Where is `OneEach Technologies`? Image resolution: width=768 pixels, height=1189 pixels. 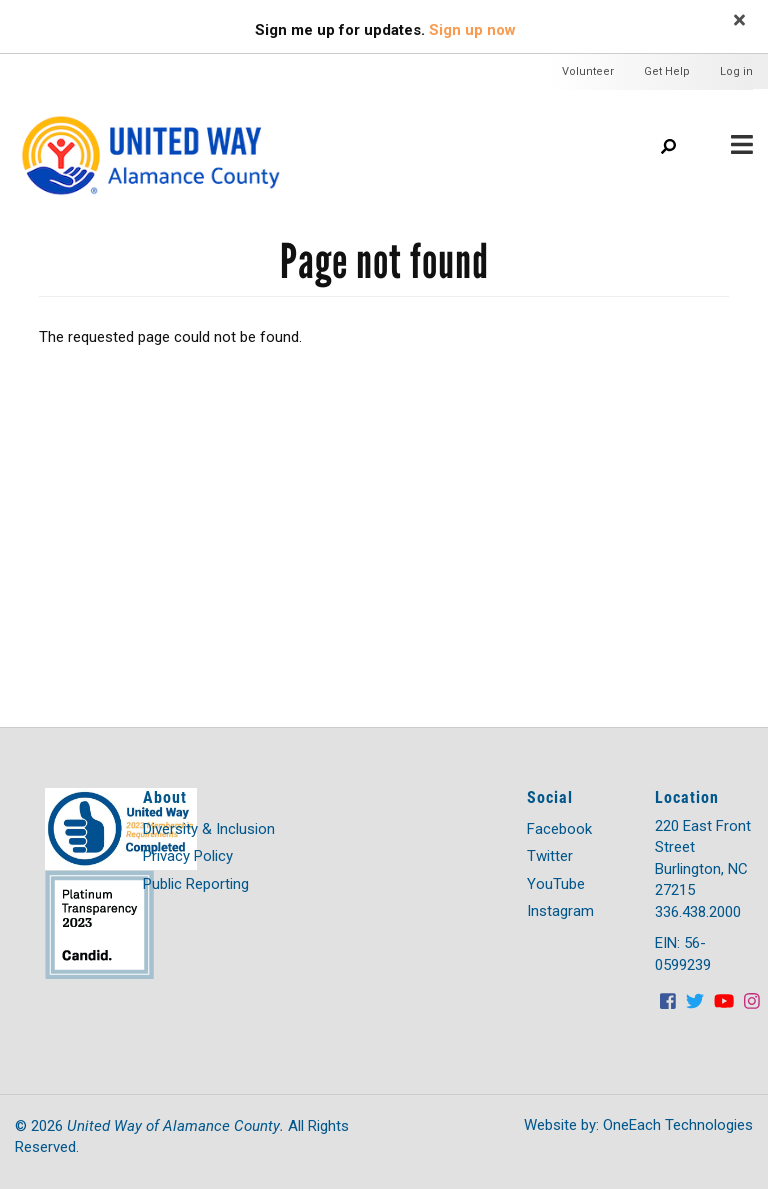 OneEach Technologies is located at coordinates (678, 1125).